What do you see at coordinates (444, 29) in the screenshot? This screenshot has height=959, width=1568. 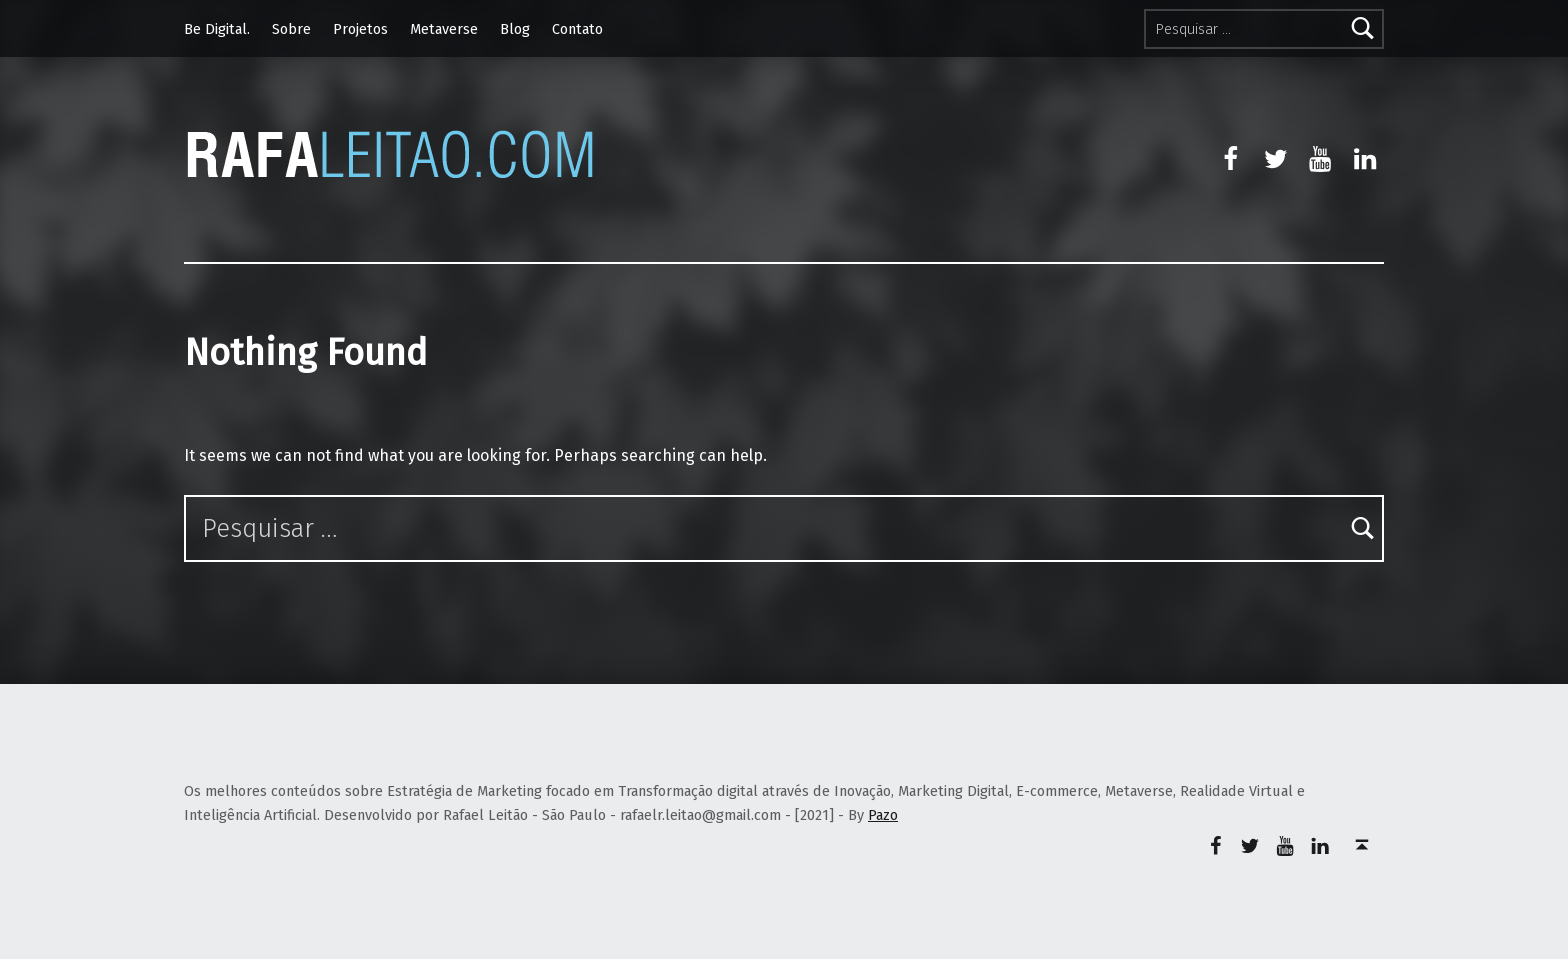 I see `Metaverse` at bounding box center [444, 29].